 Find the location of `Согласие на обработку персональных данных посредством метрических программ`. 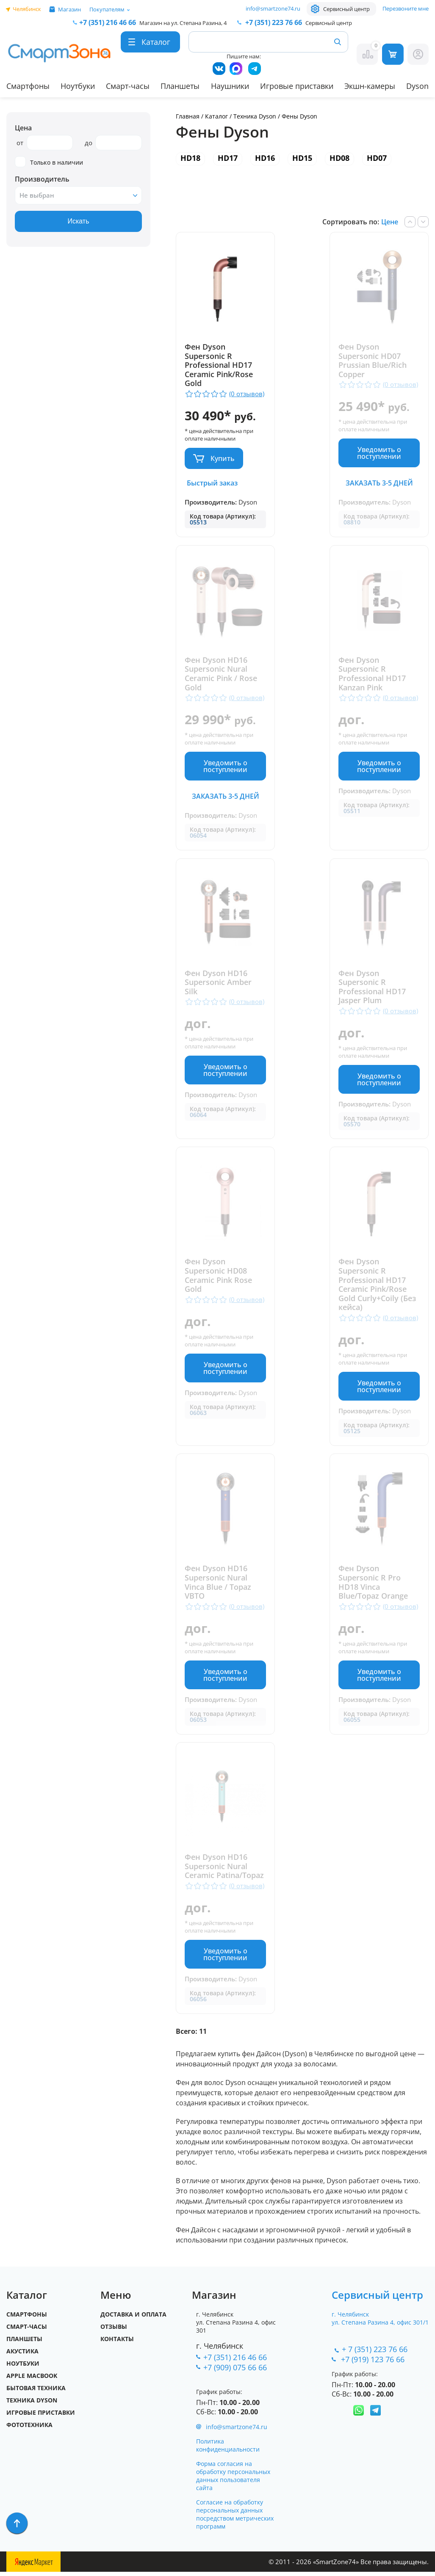

Согласие на обработку персональных данных посредством метрических программ is located at coordinates (235, 2518).